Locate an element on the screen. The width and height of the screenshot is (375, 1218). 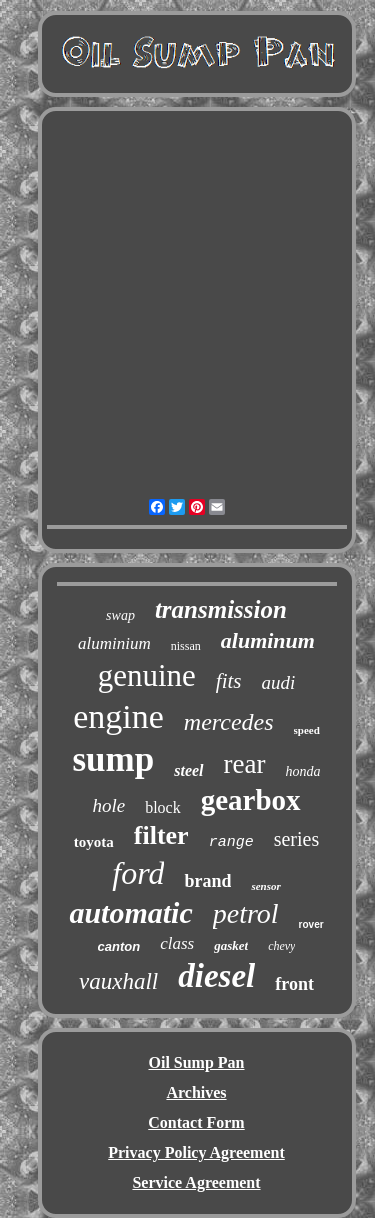
toyota is located at coordinates (94, 842).